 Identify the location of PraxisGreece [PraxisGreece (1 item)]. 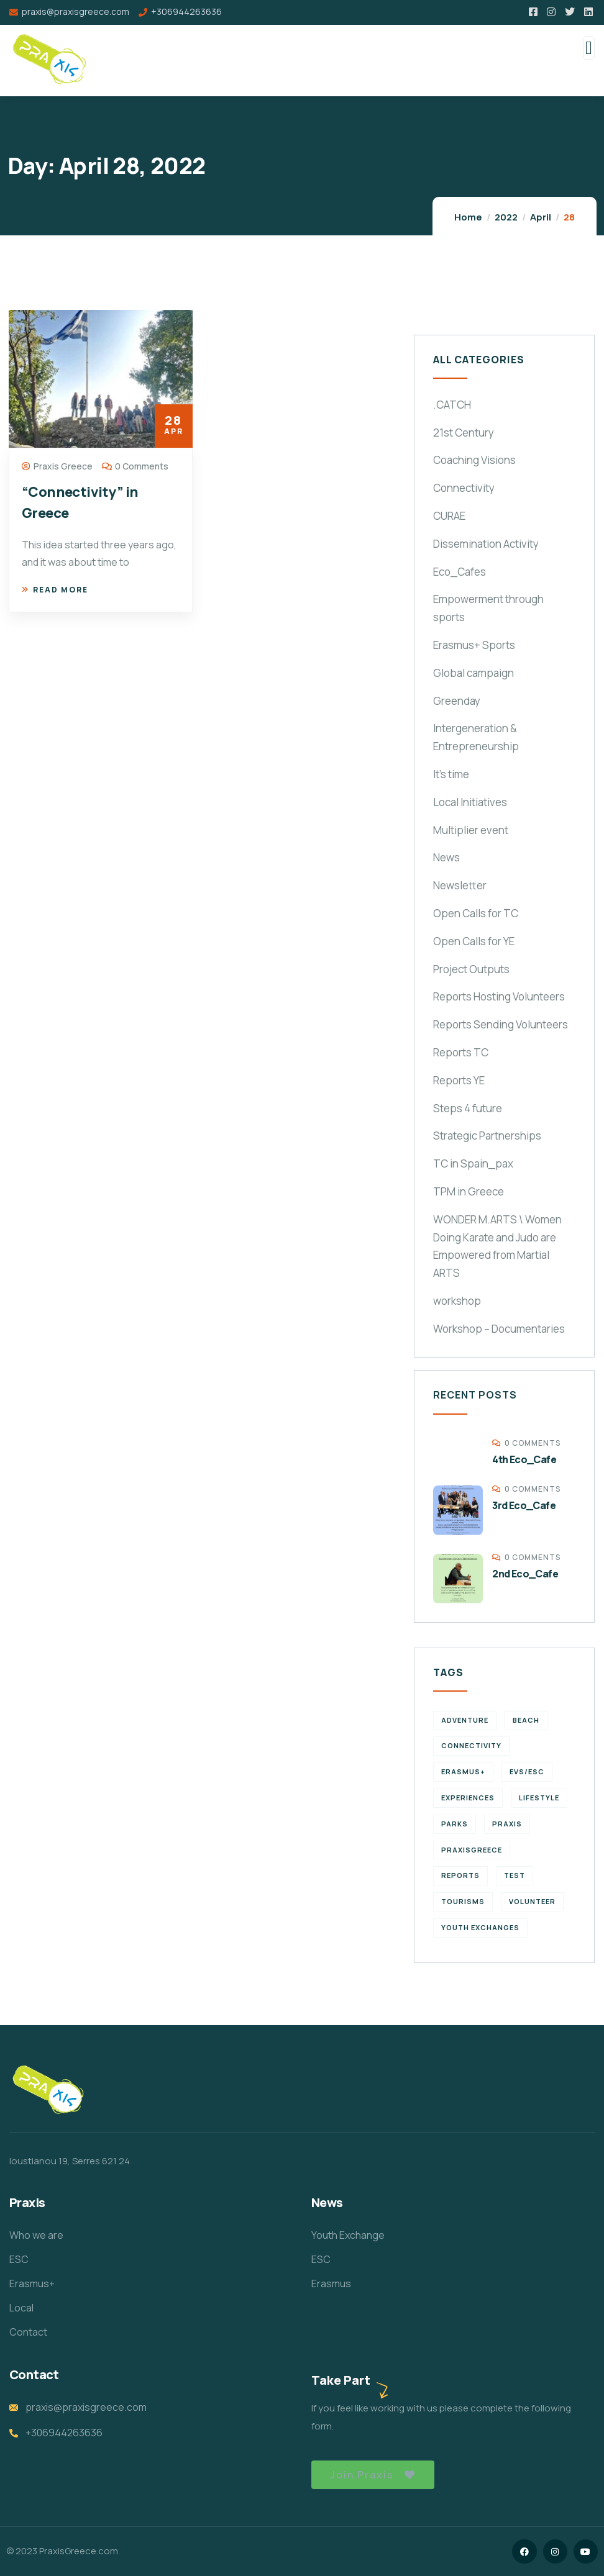
(471, 1849).